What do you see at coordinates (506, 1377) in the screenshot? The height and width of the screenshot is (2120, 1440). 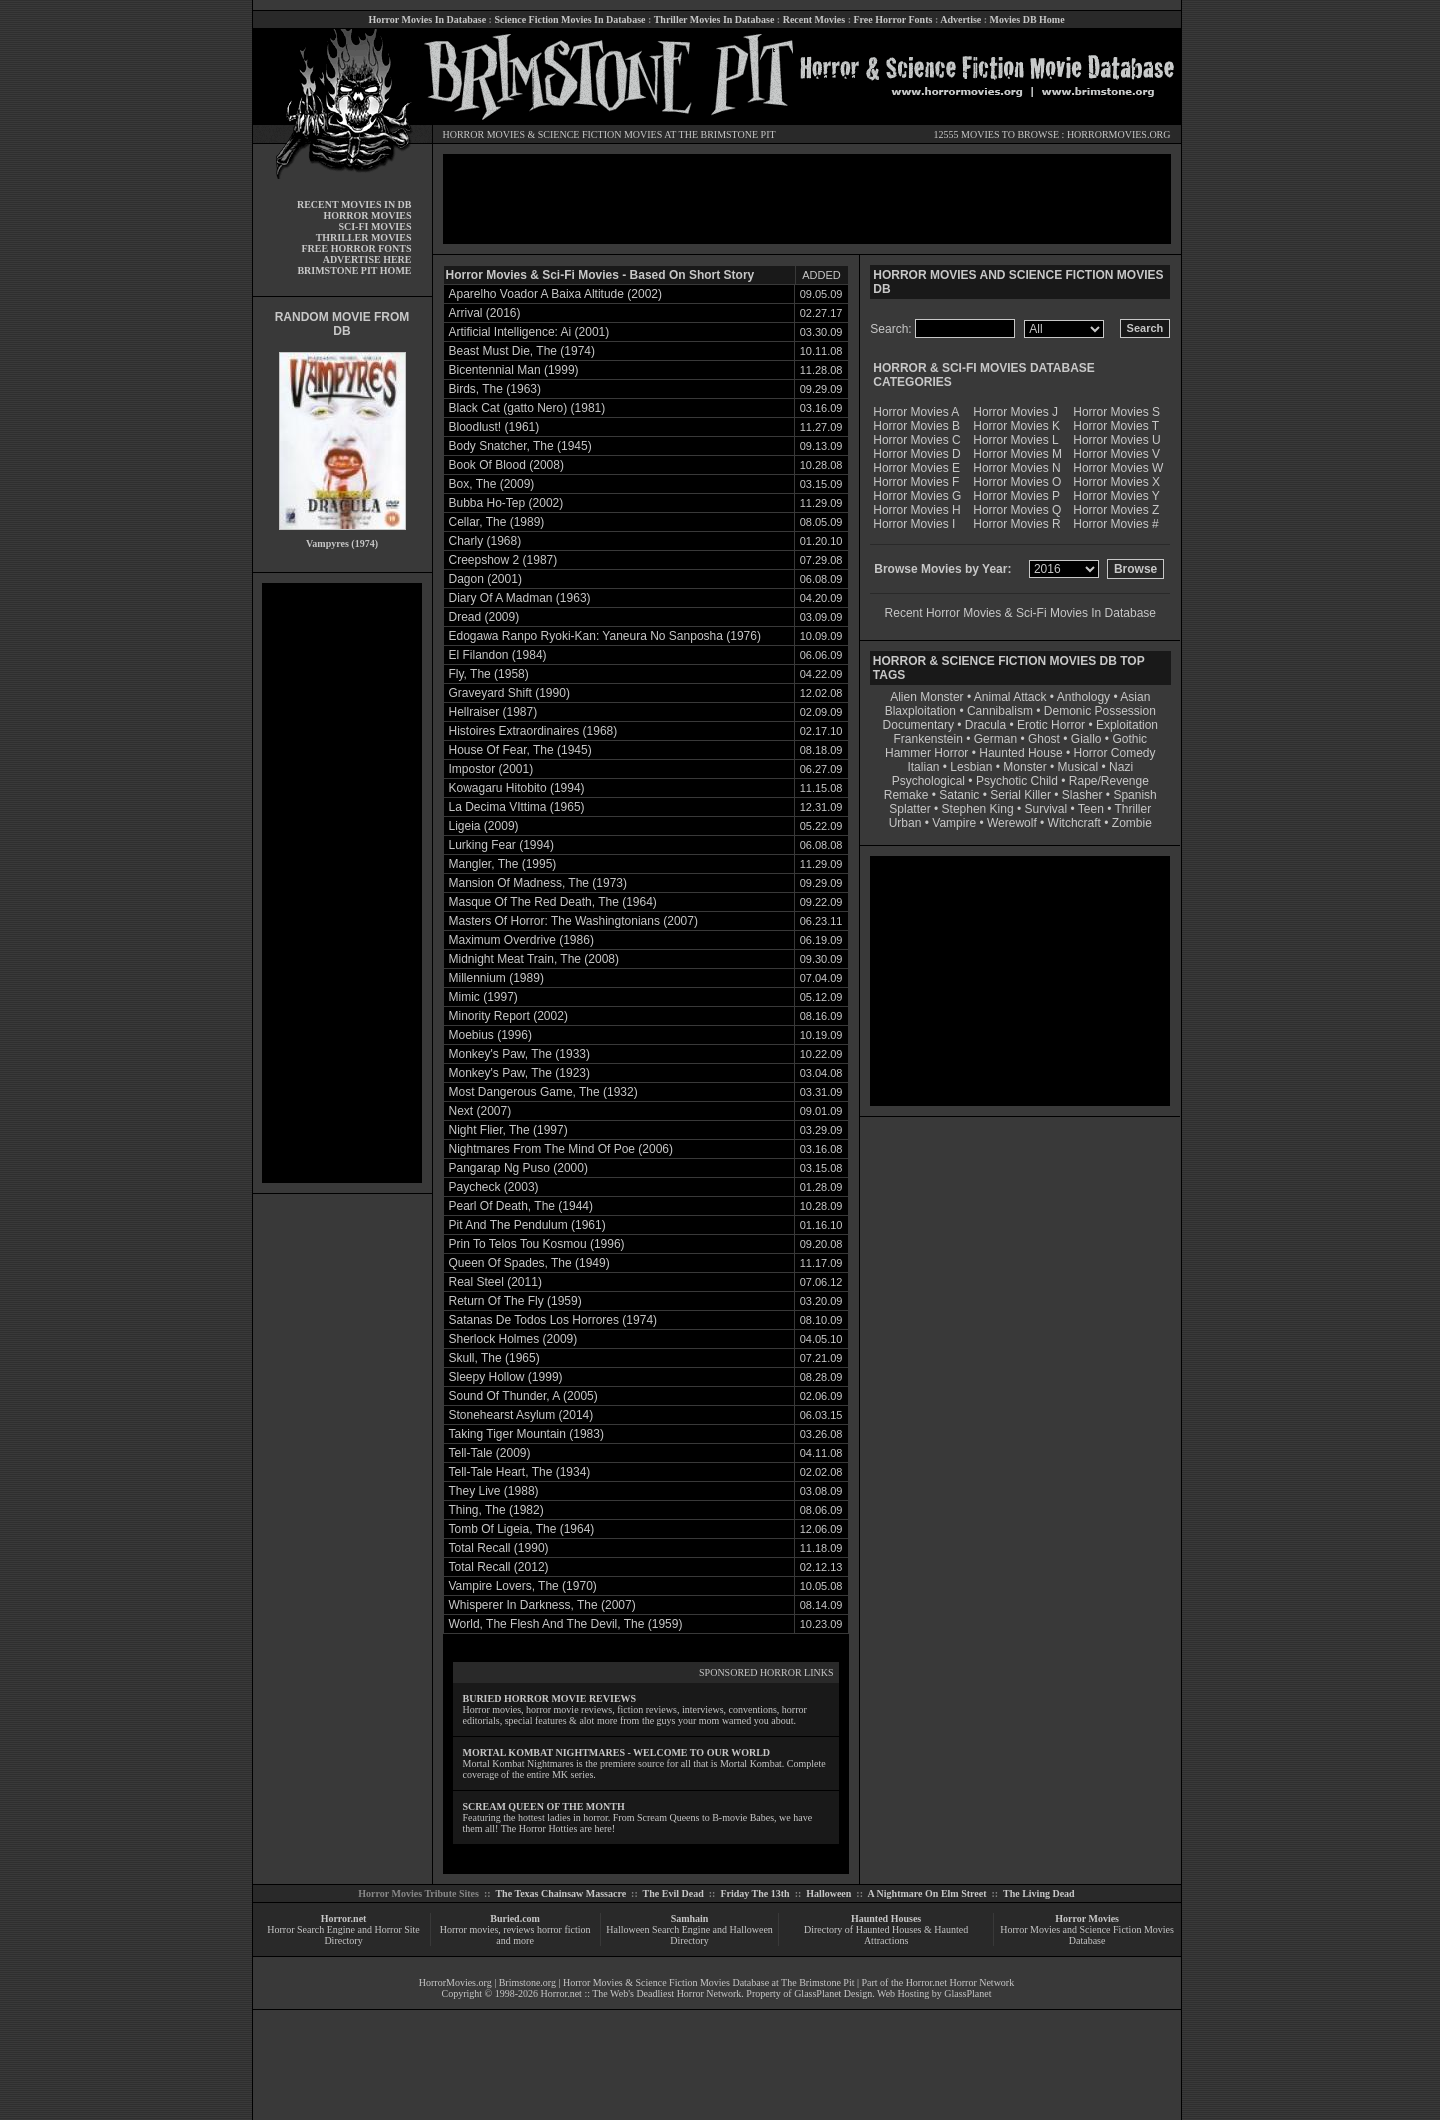 I see `Sleepy Hollow (1999)` at bounding box center [506, 1377].